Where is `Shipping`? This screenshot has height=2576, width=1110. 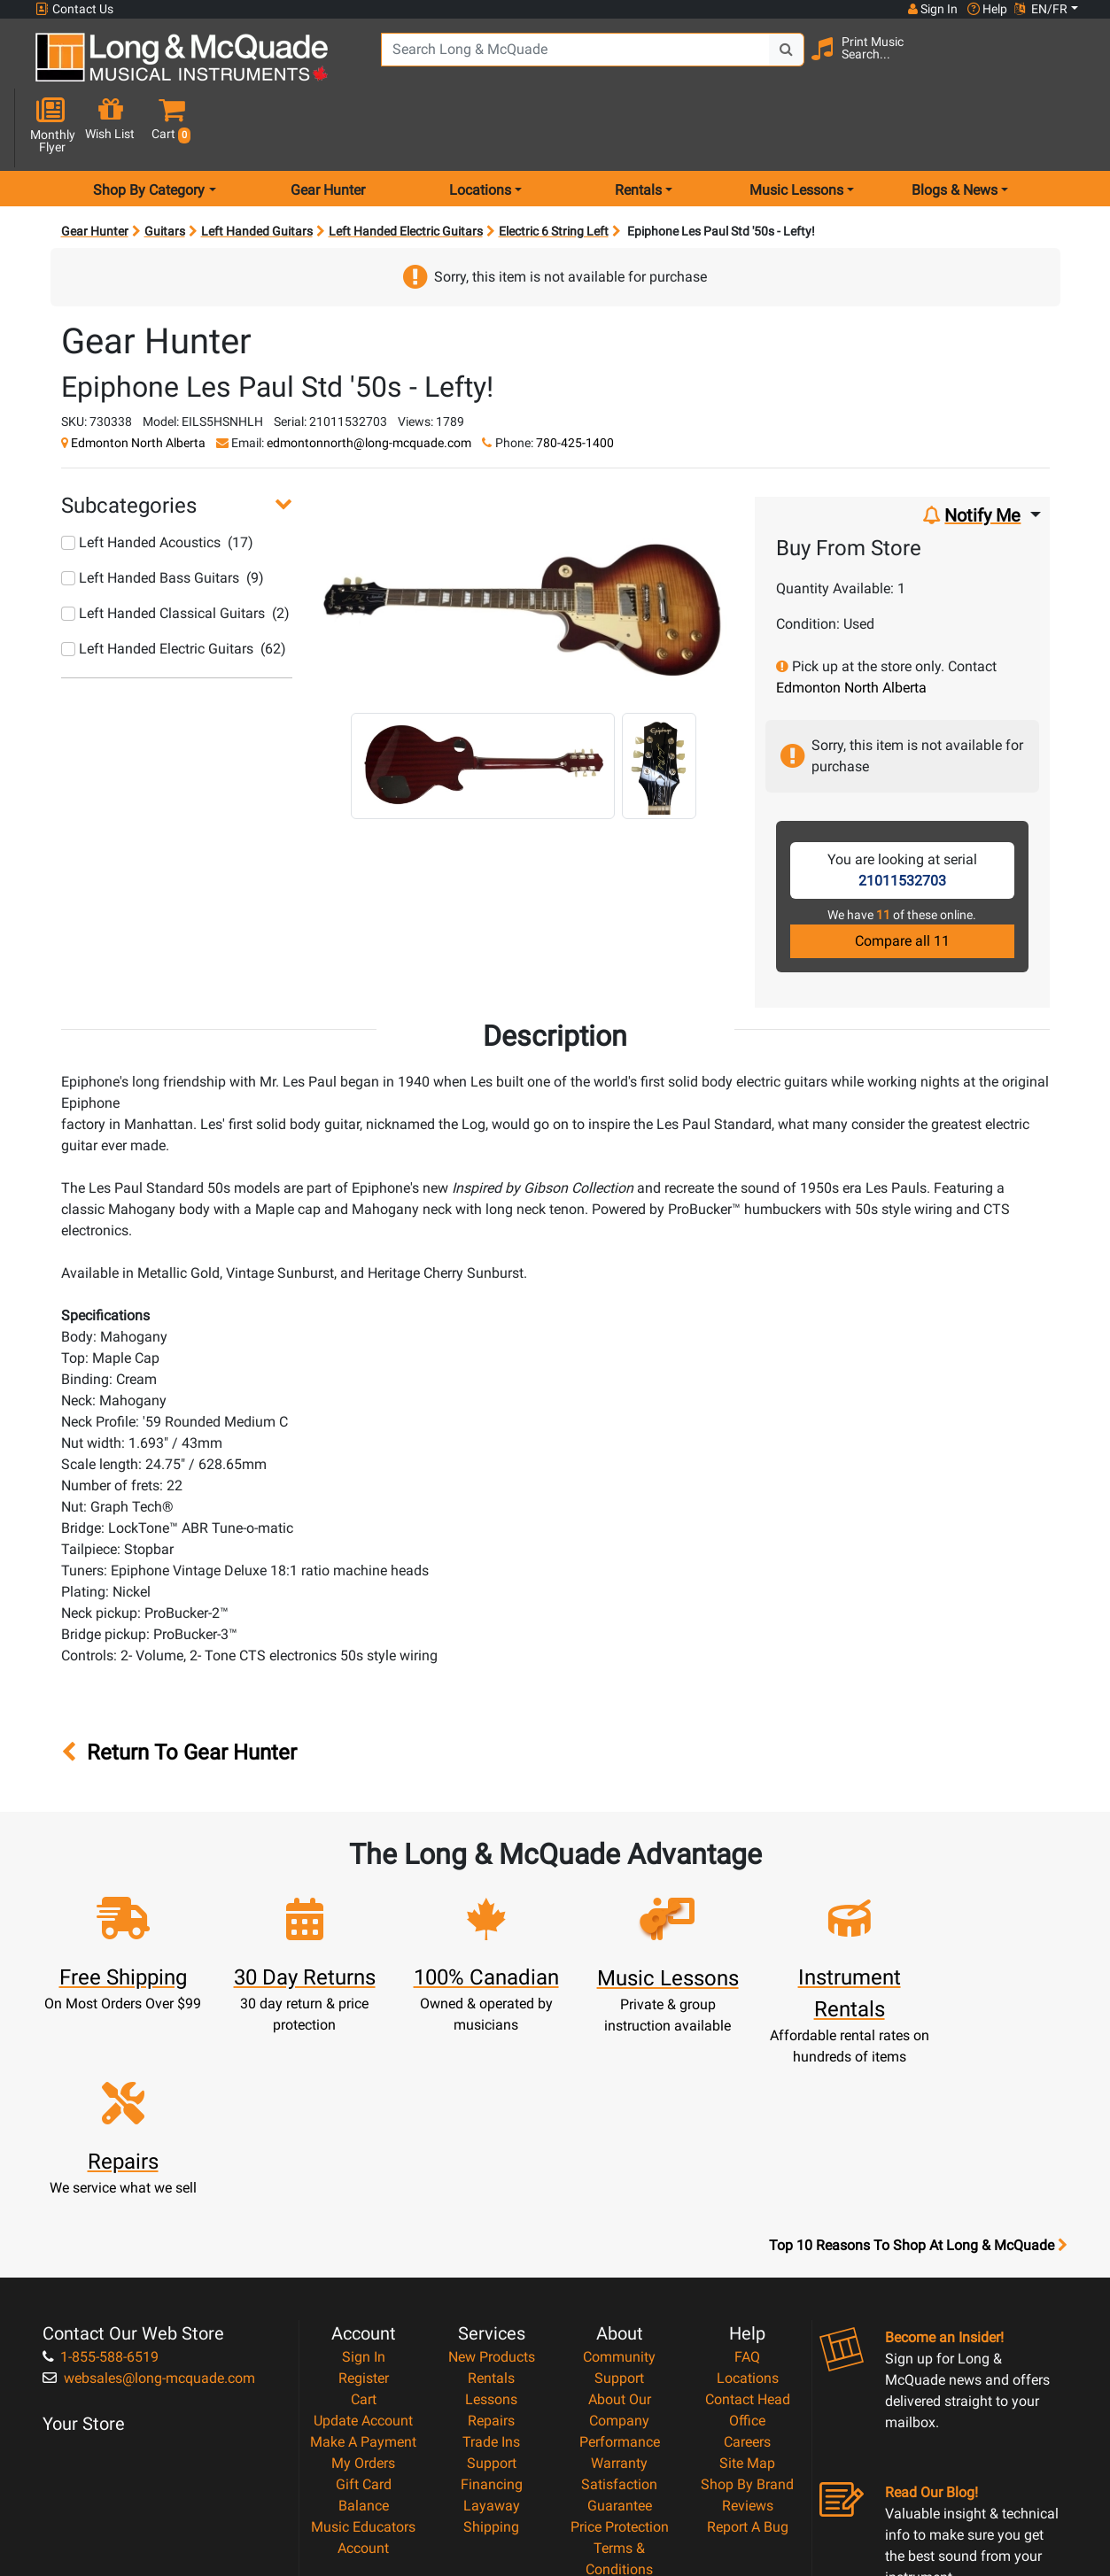
Shipping is located at coordinates (491, 2331).